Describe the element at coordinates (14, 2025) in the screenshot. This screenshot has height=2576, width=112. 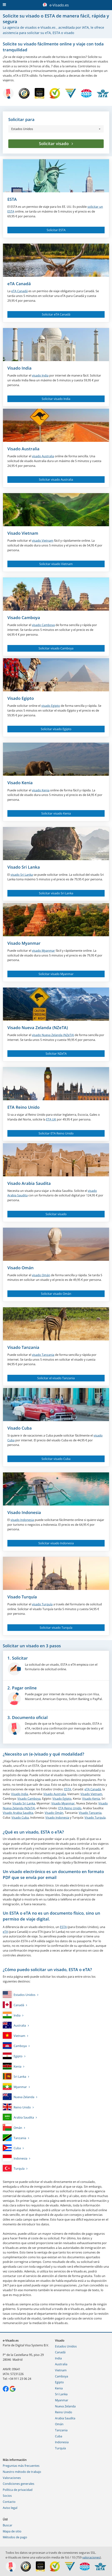
I see `Australia` at that location.